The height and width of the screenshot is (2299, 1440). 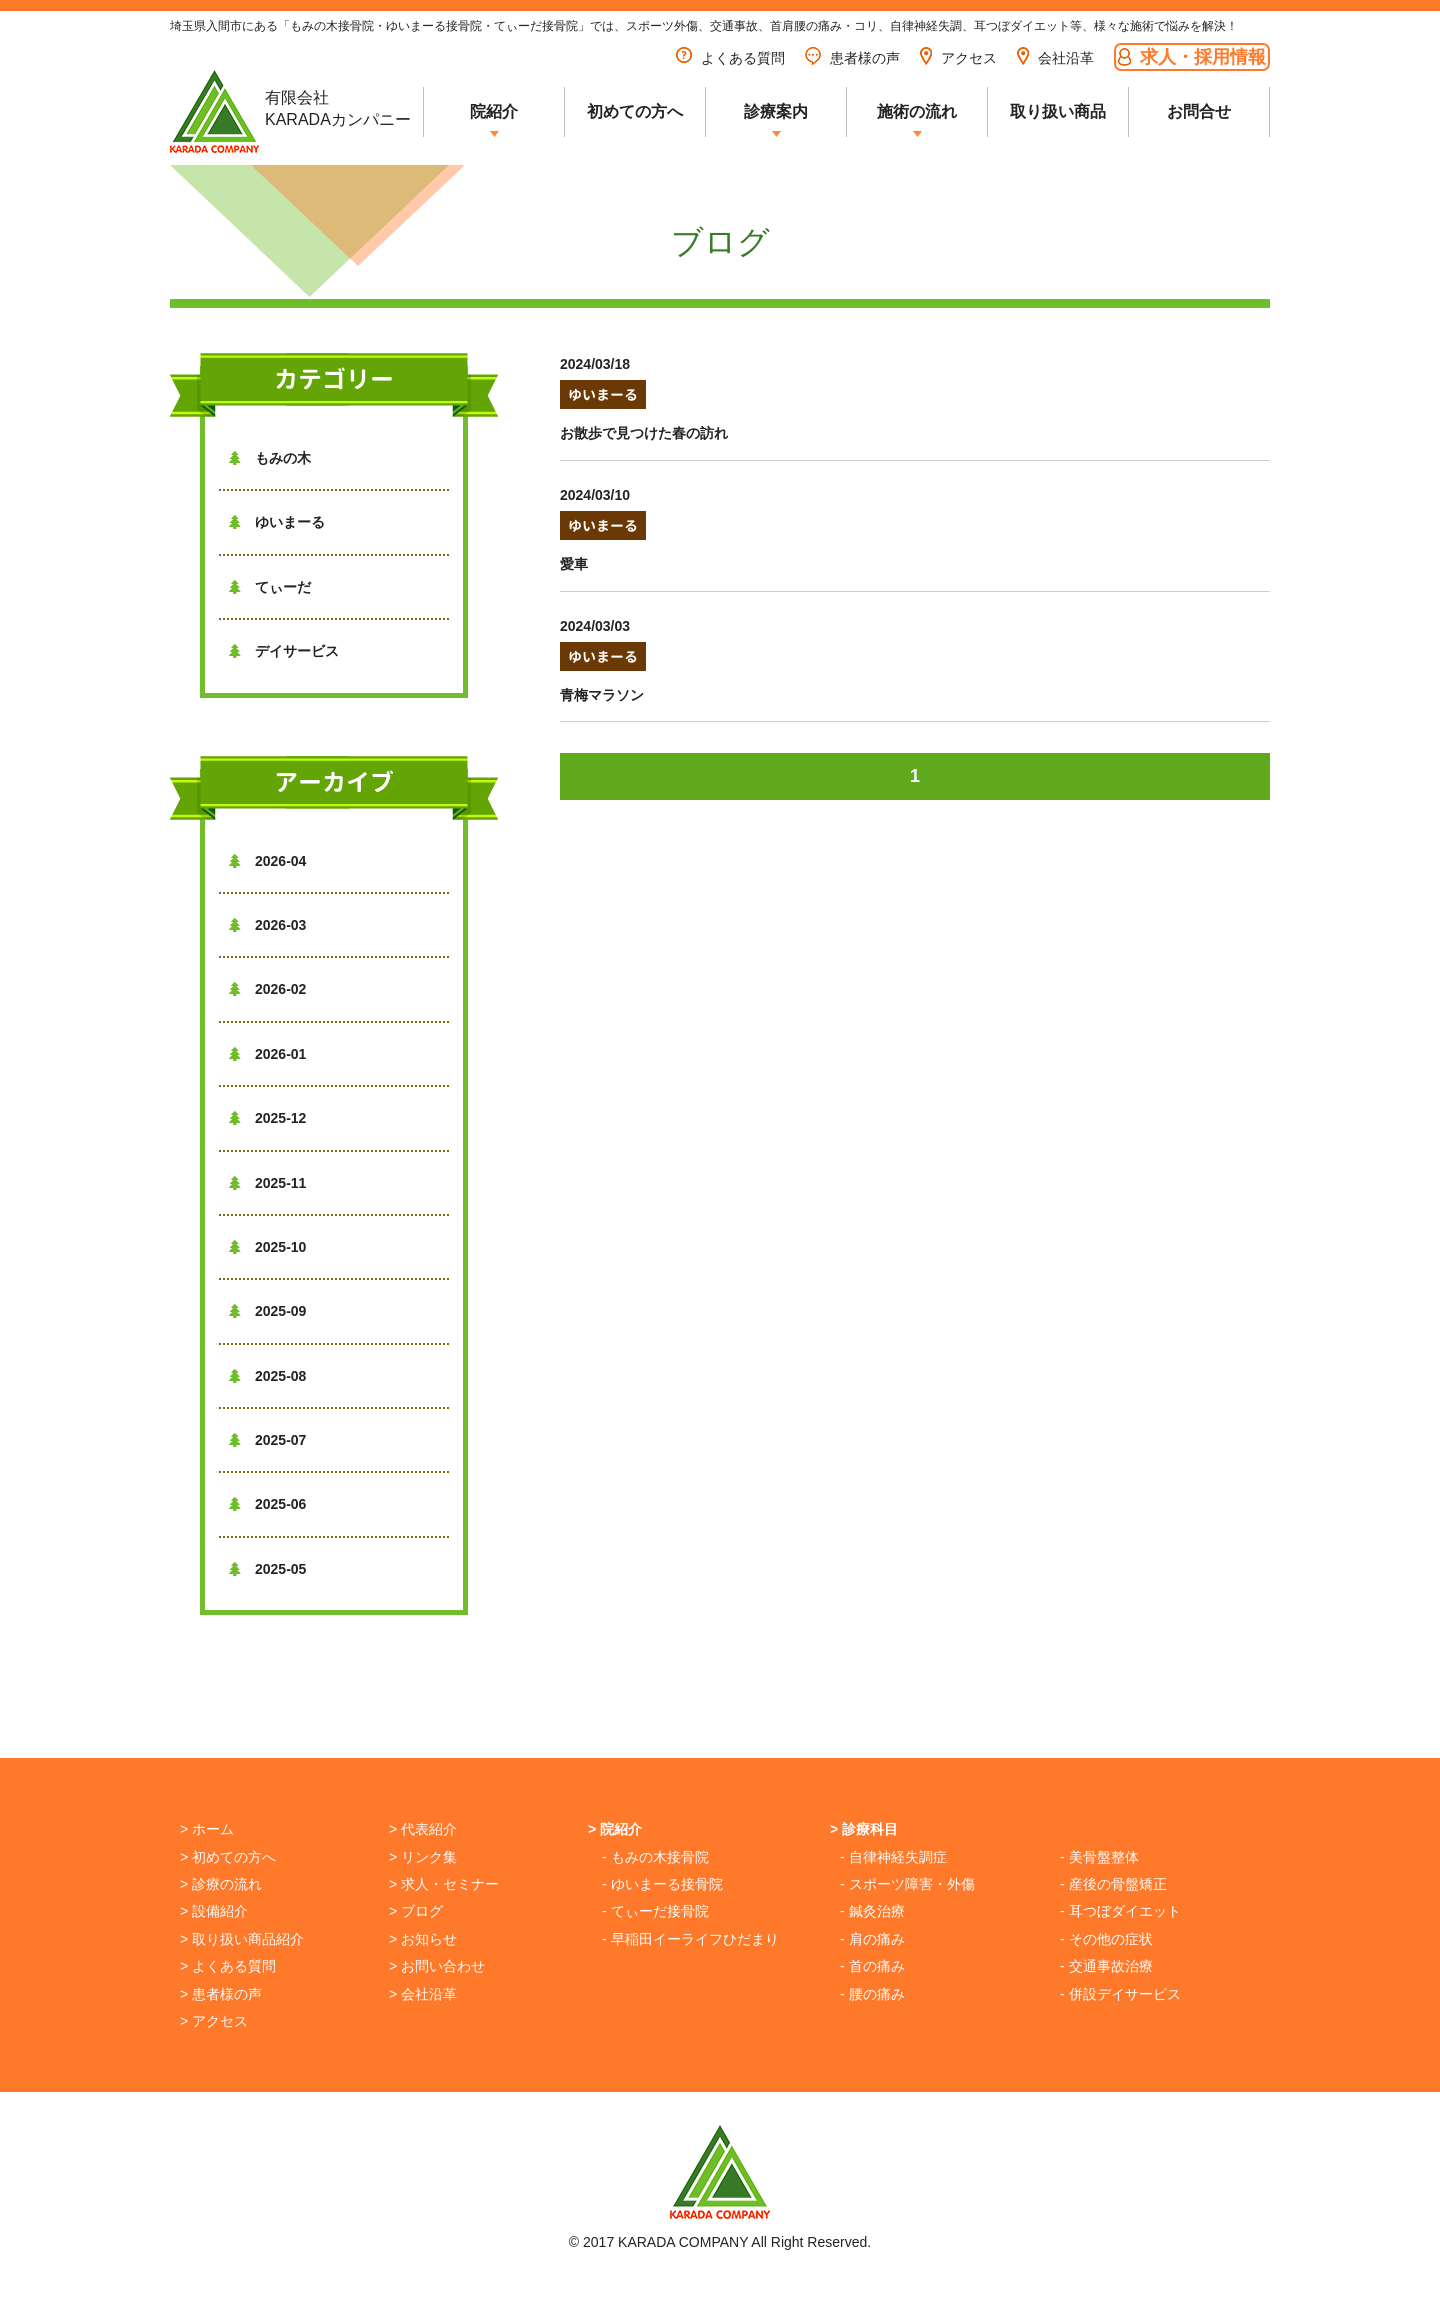 What do you see at coordinates (655, 1911) in the screenshot?
I see `- てぃーだ接骨院` at bounding box center [655, 1911].